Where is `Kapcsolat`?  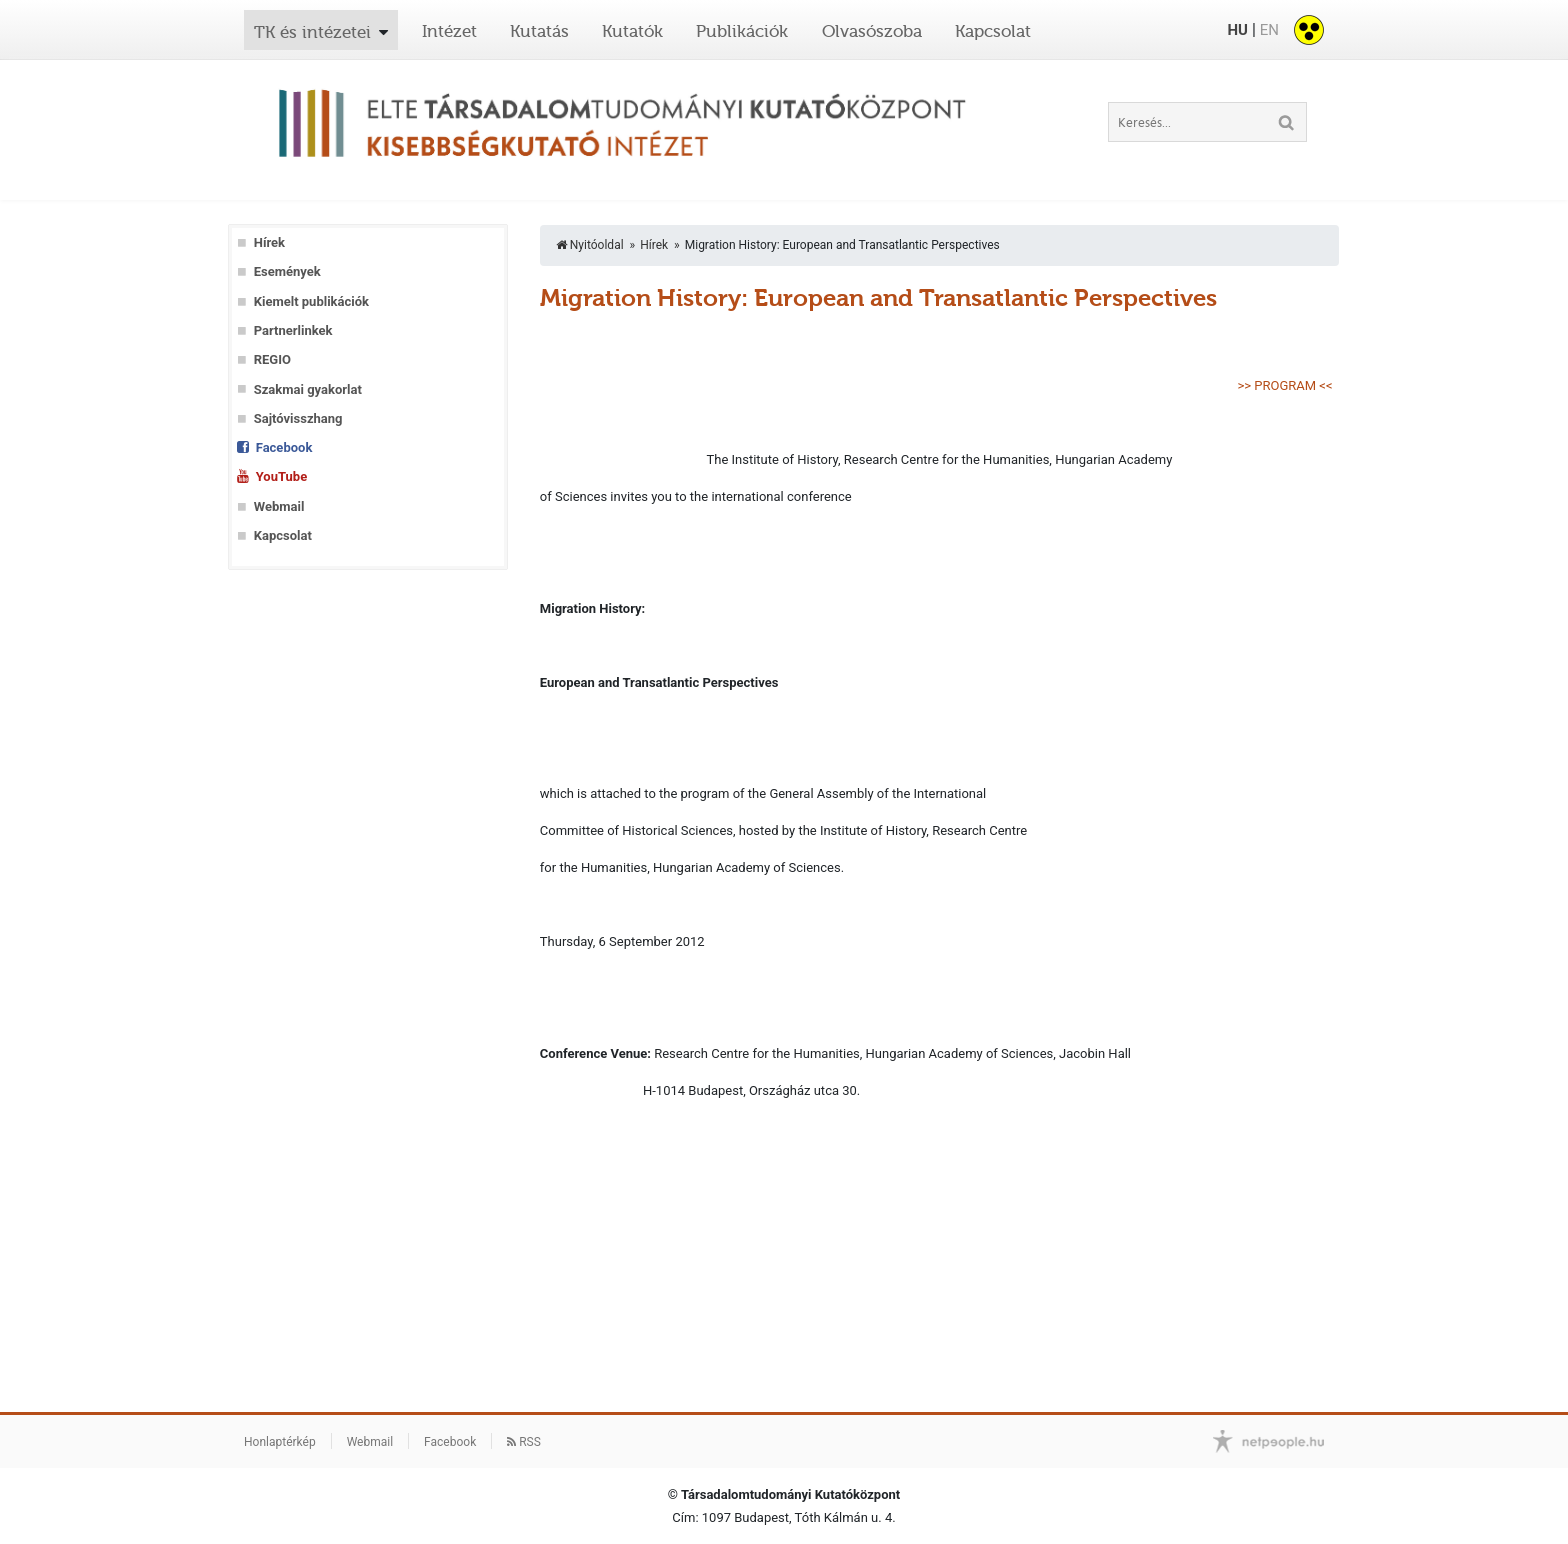 Kapcsolat is located at coordinates (993, 31).